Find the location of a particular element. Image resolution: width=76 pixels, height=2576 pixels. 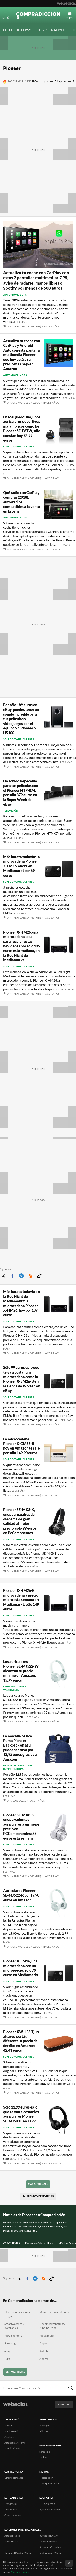

El Corte Inglés is located at coordinates (40, 81).